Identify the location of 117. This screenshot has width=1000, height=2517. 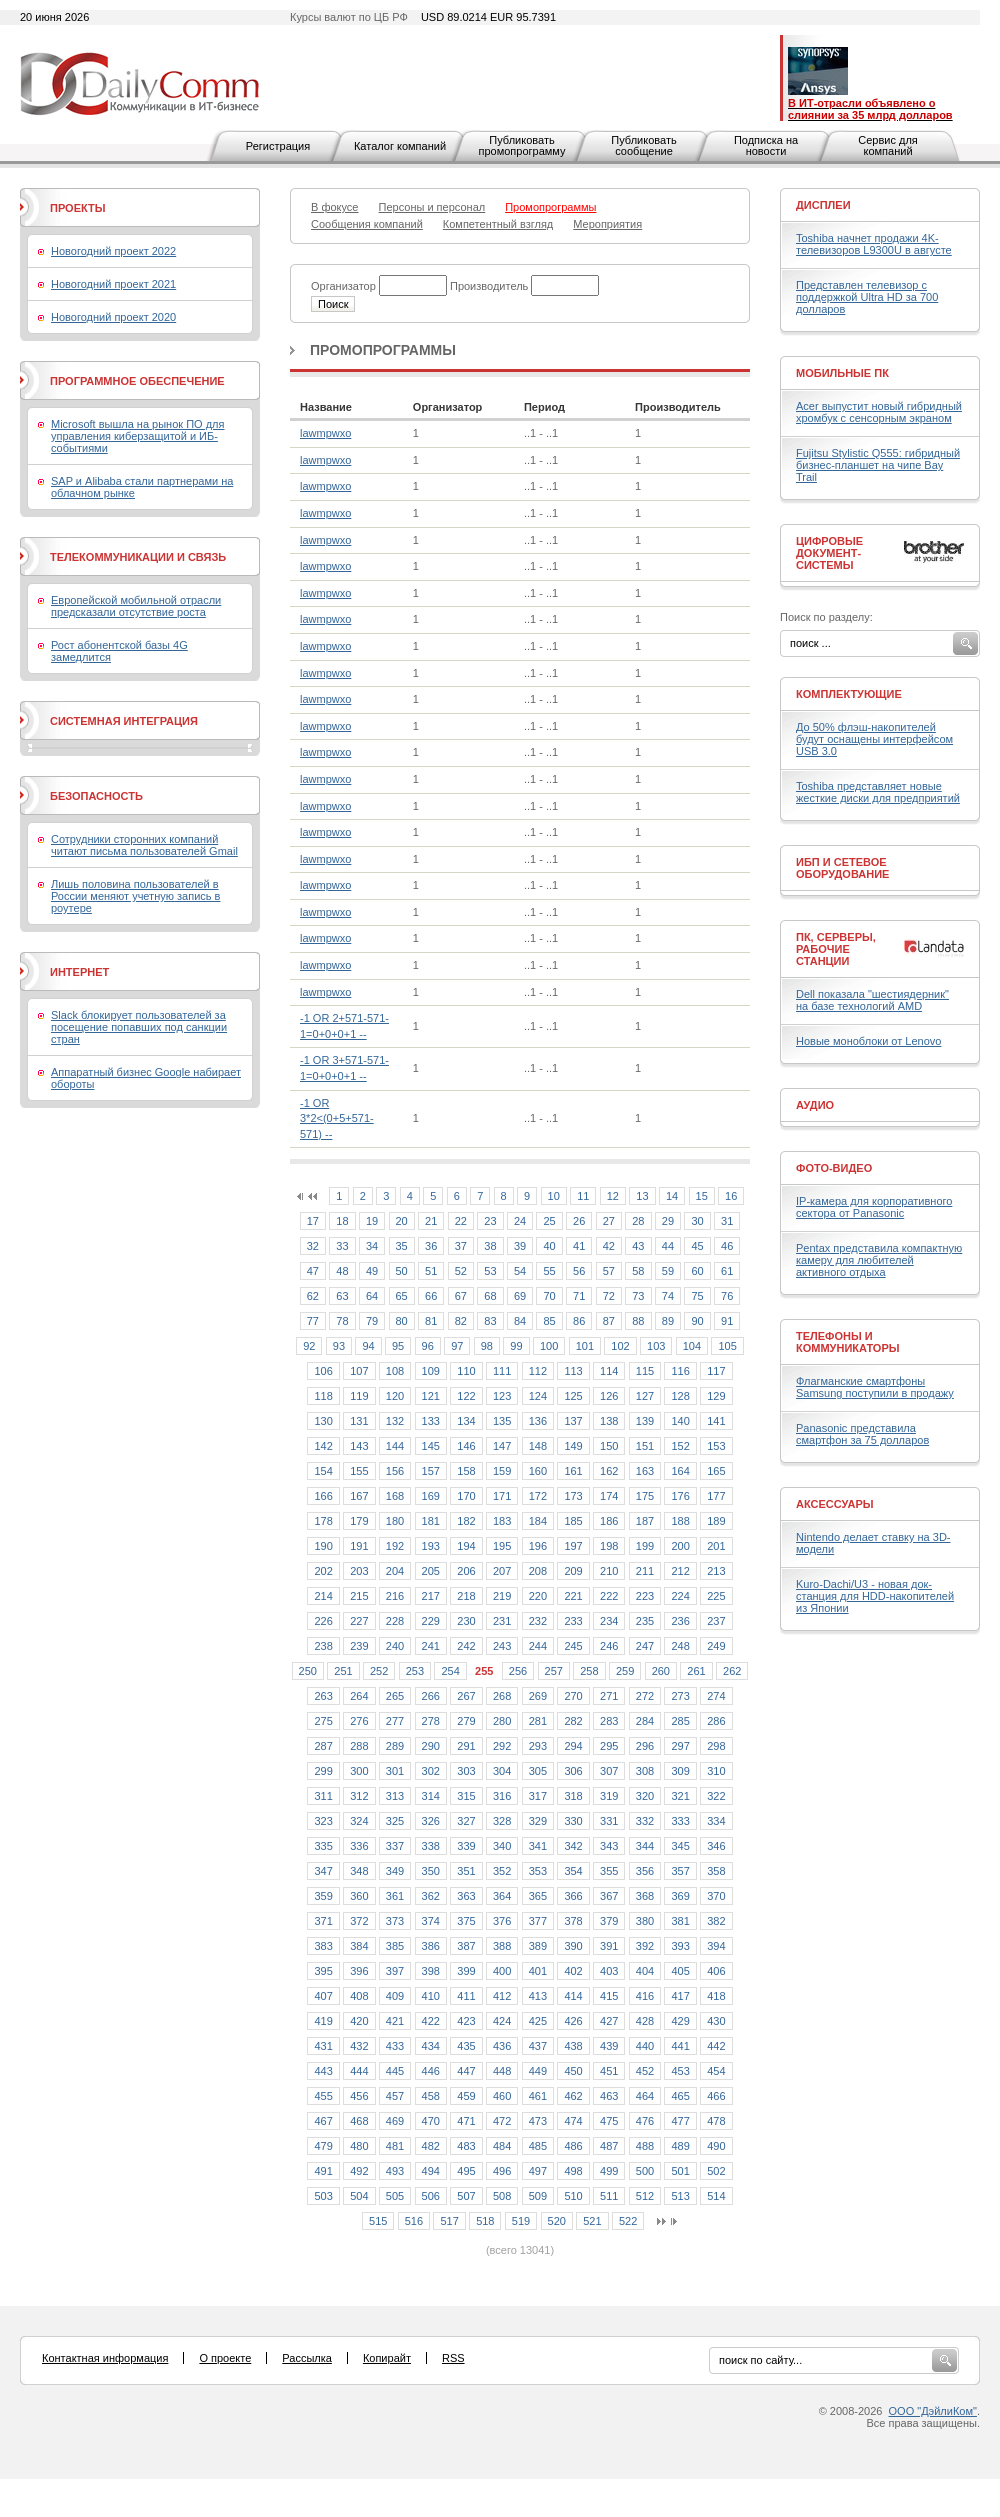
(716, 1371).